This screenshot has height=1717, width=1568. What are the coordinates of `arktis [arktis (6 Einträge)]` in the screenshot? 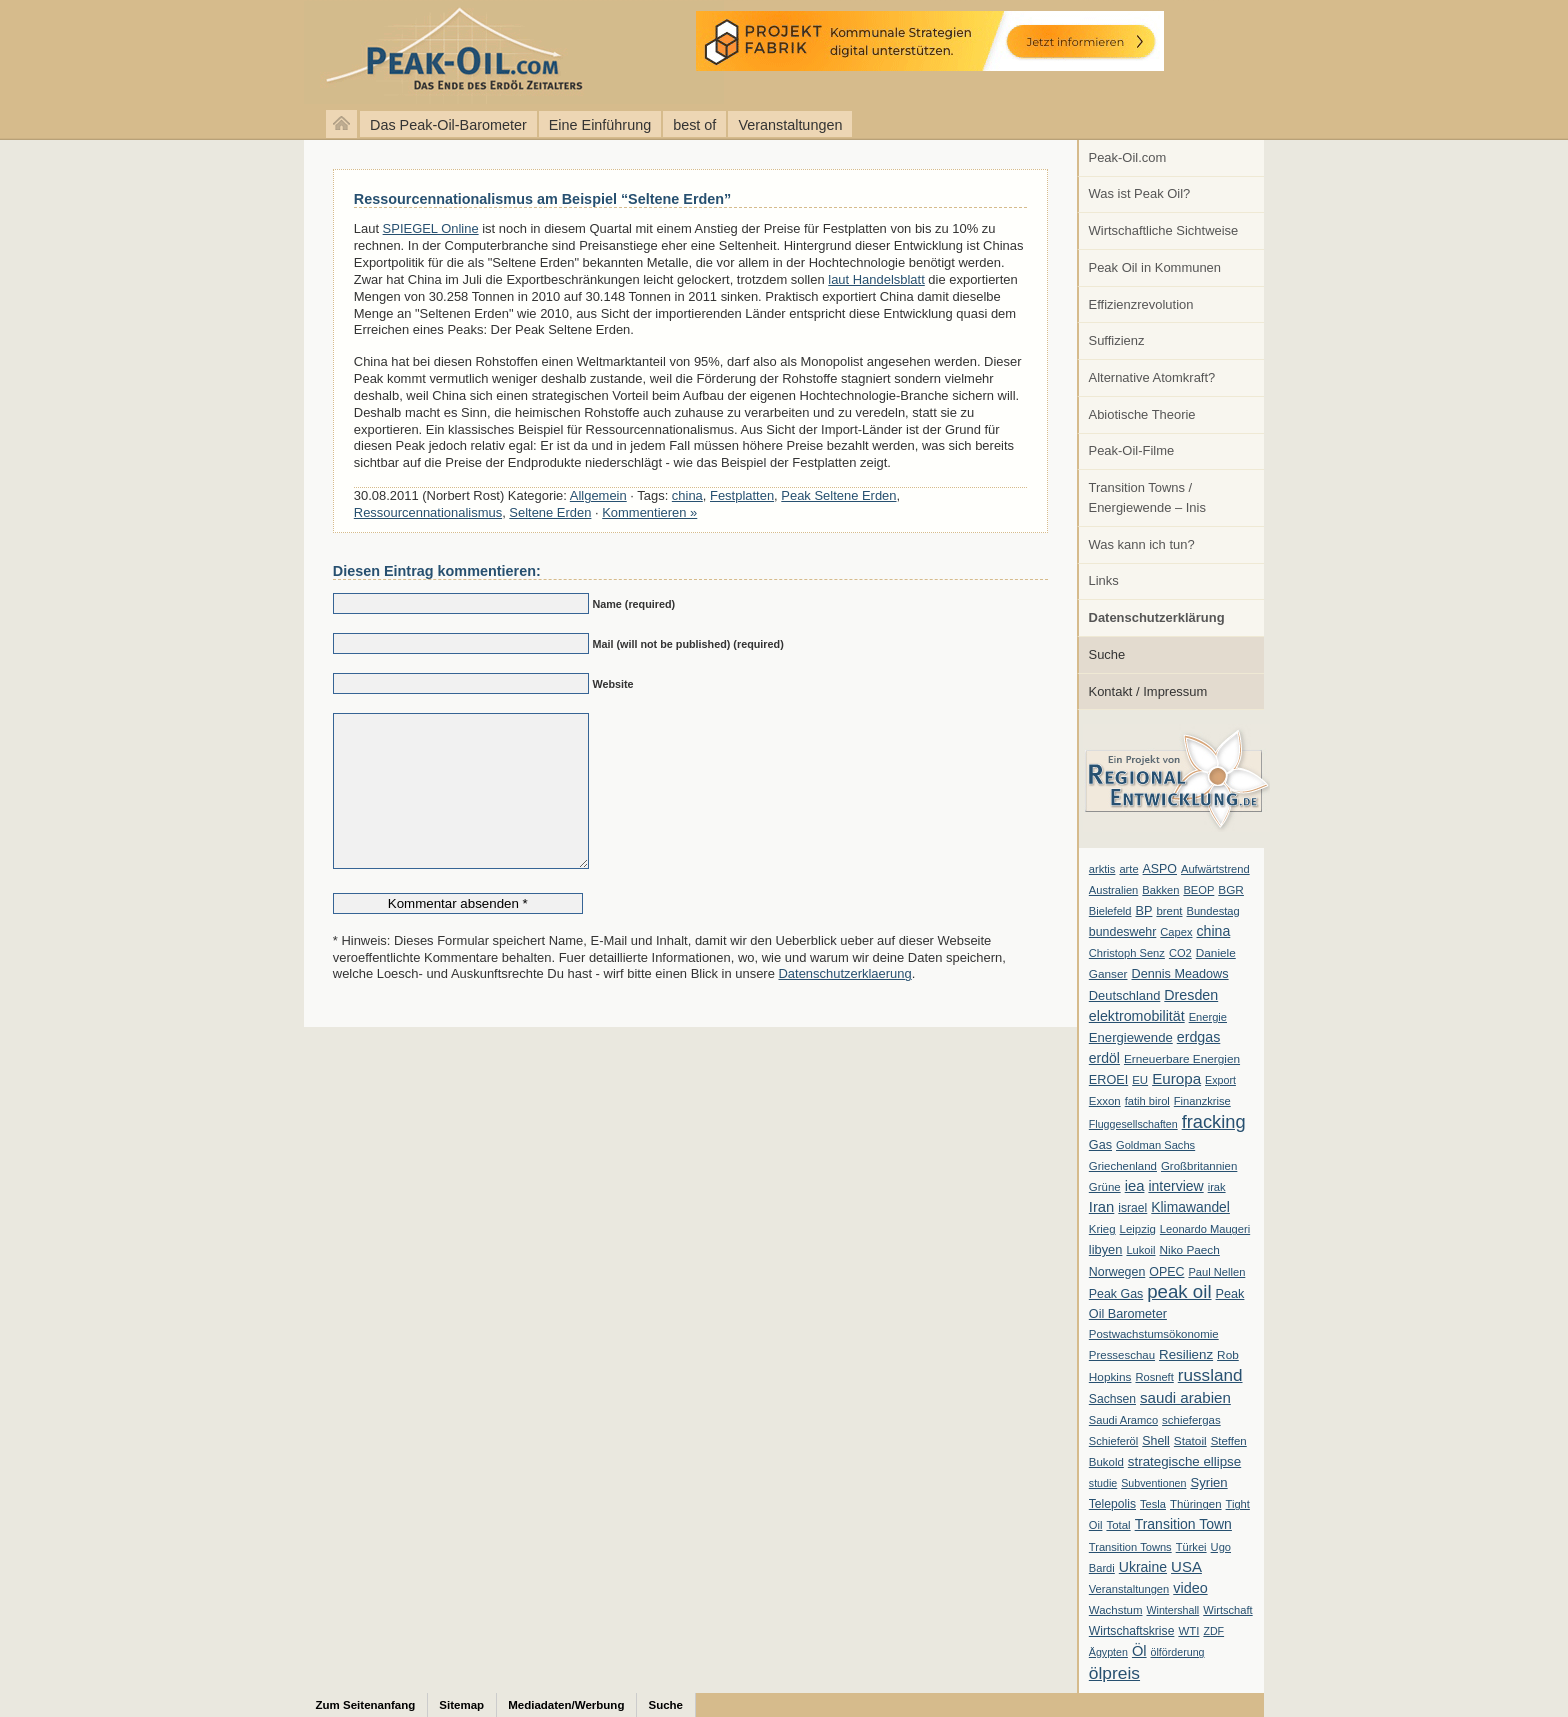 It's located at (1102, 869).